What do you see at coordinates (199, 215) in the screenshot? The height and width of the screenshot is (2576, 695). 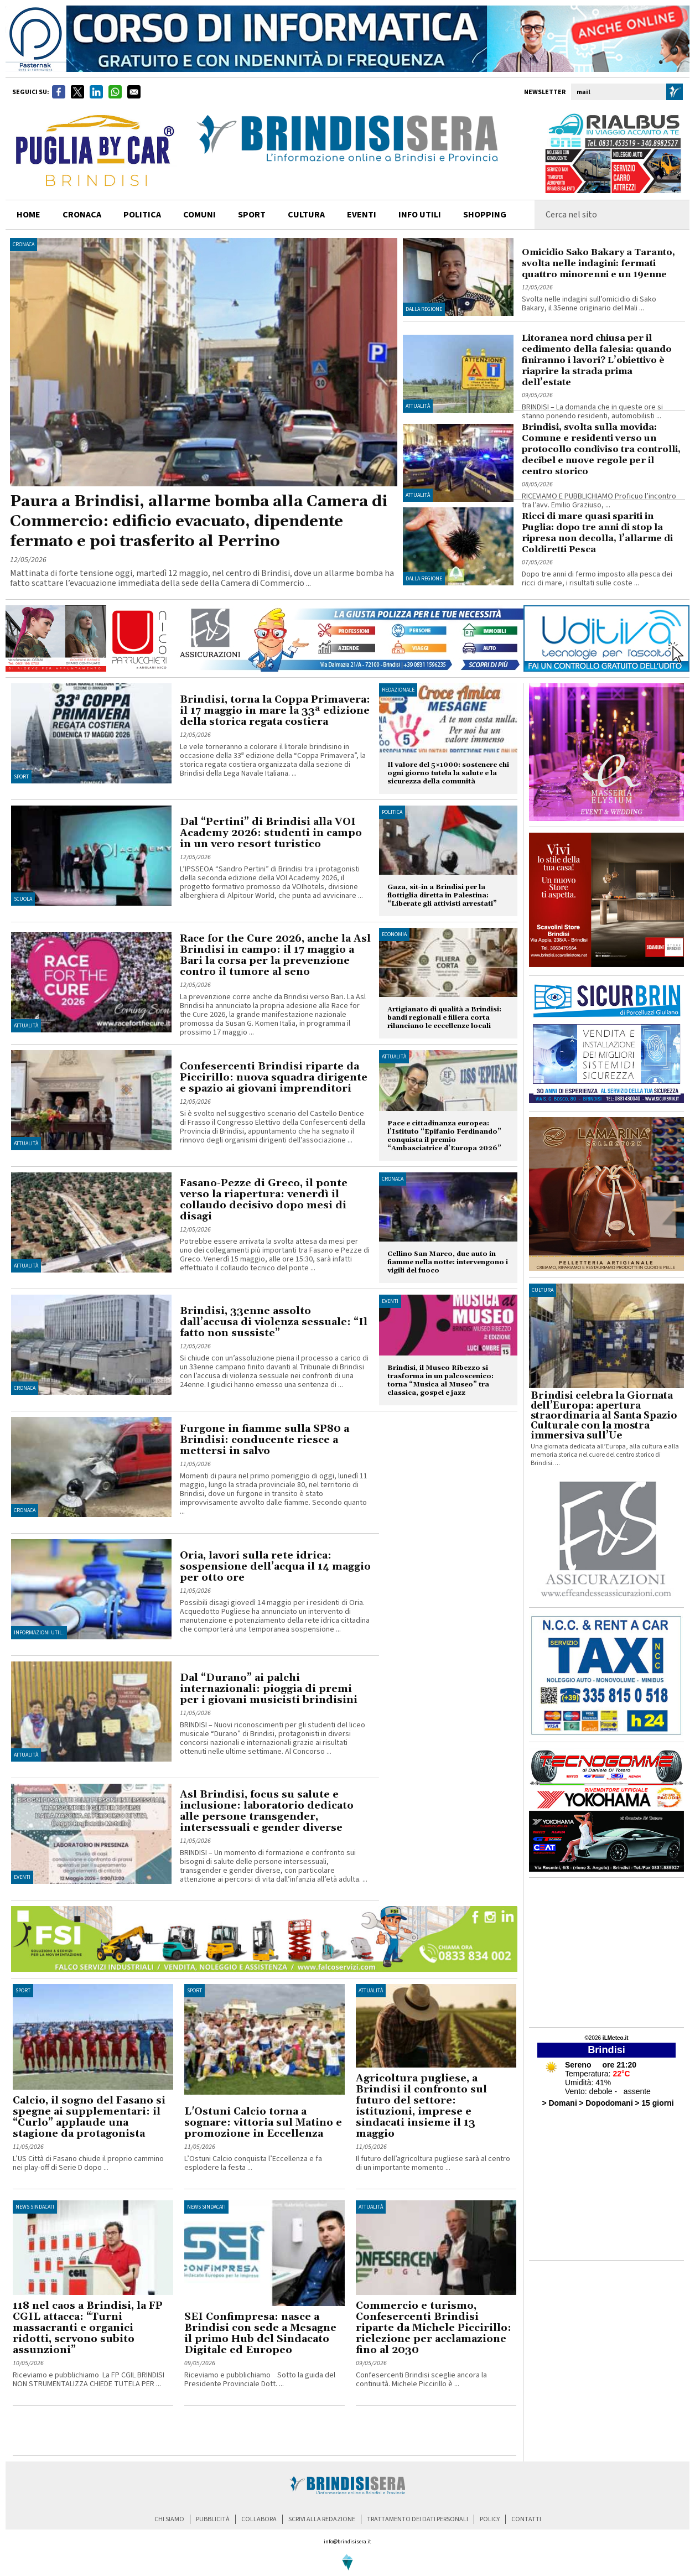 I see `comuni` at bounding box center [199, 215].